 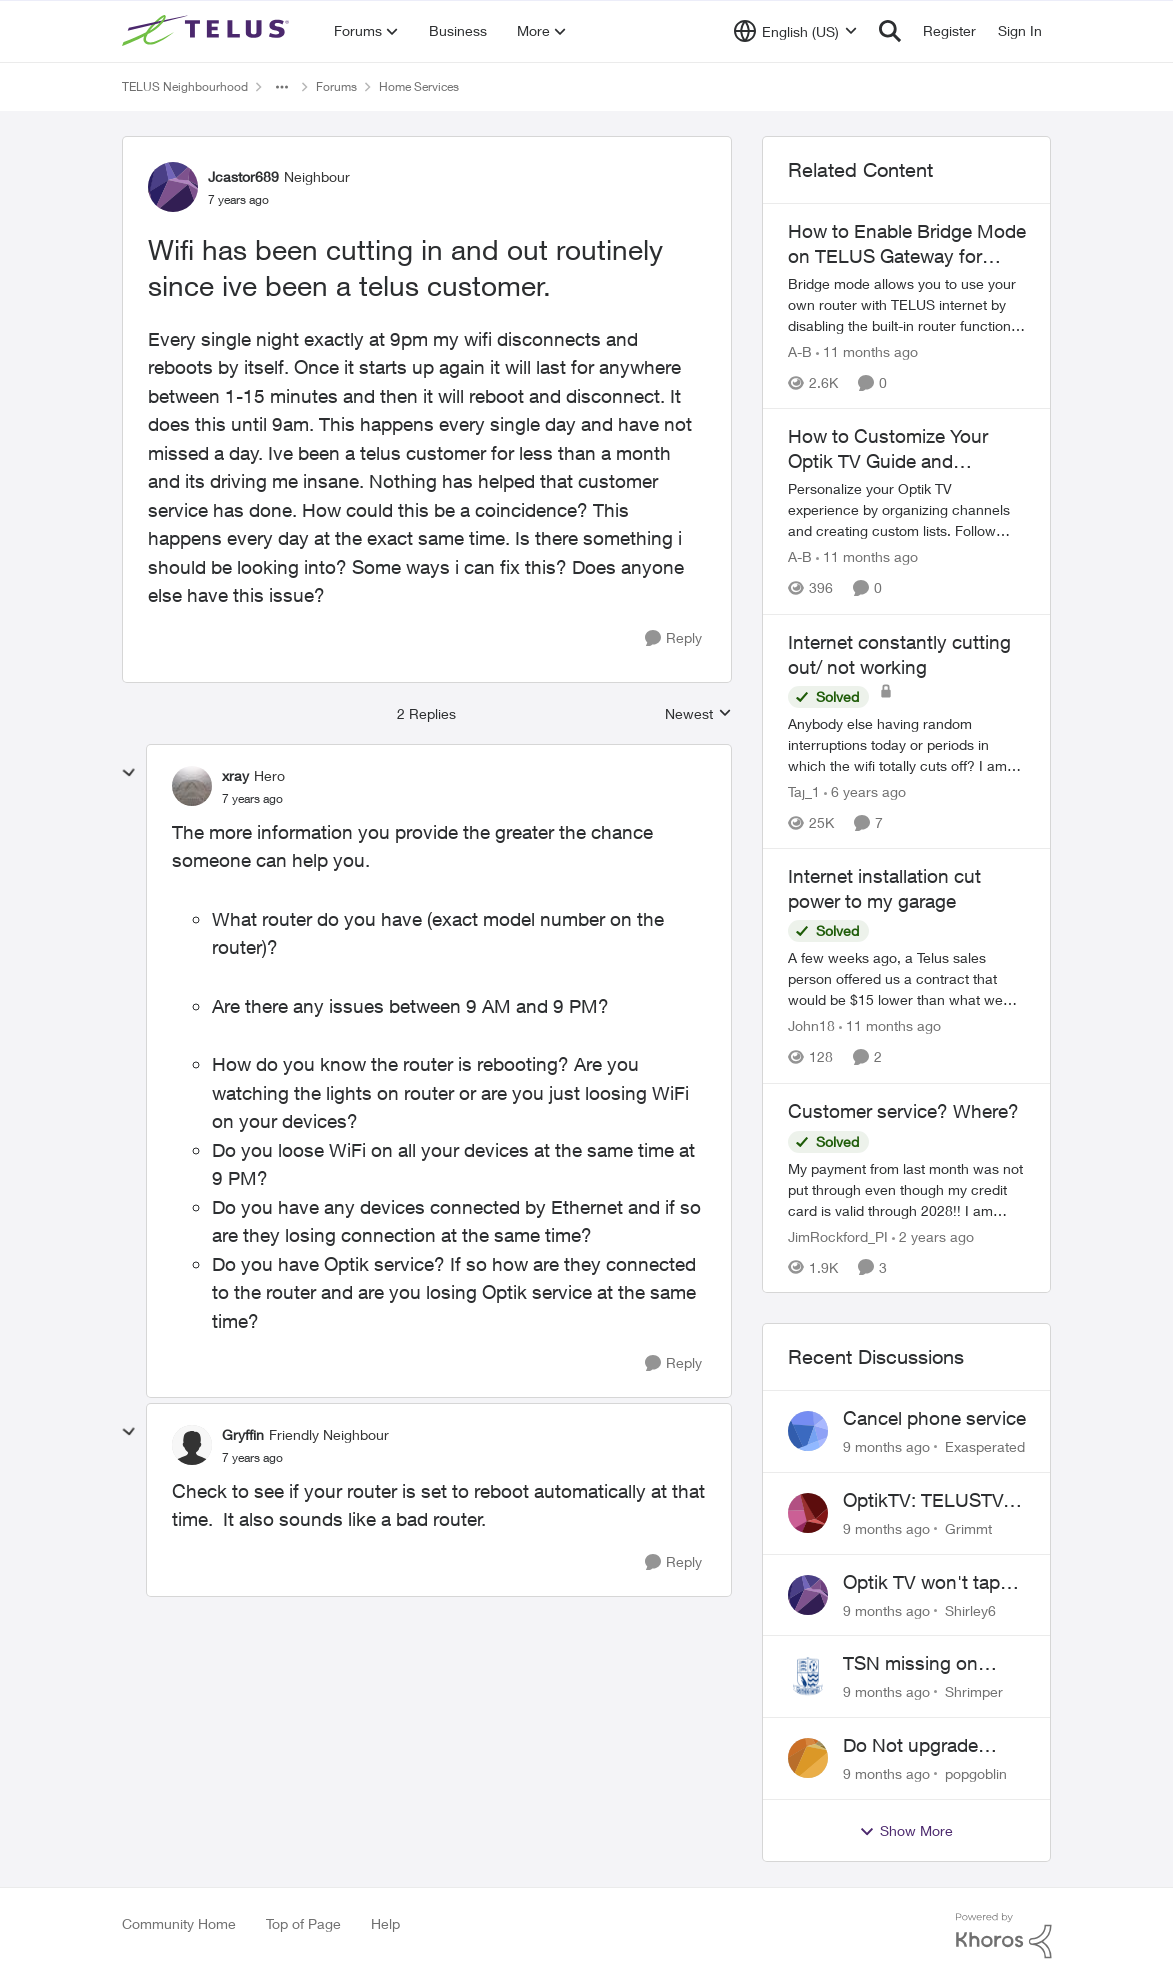 What do you see at coordinates (698, 714) in the screenshot?
I see `Newest [combobox]` at bounding box center [698, 714].